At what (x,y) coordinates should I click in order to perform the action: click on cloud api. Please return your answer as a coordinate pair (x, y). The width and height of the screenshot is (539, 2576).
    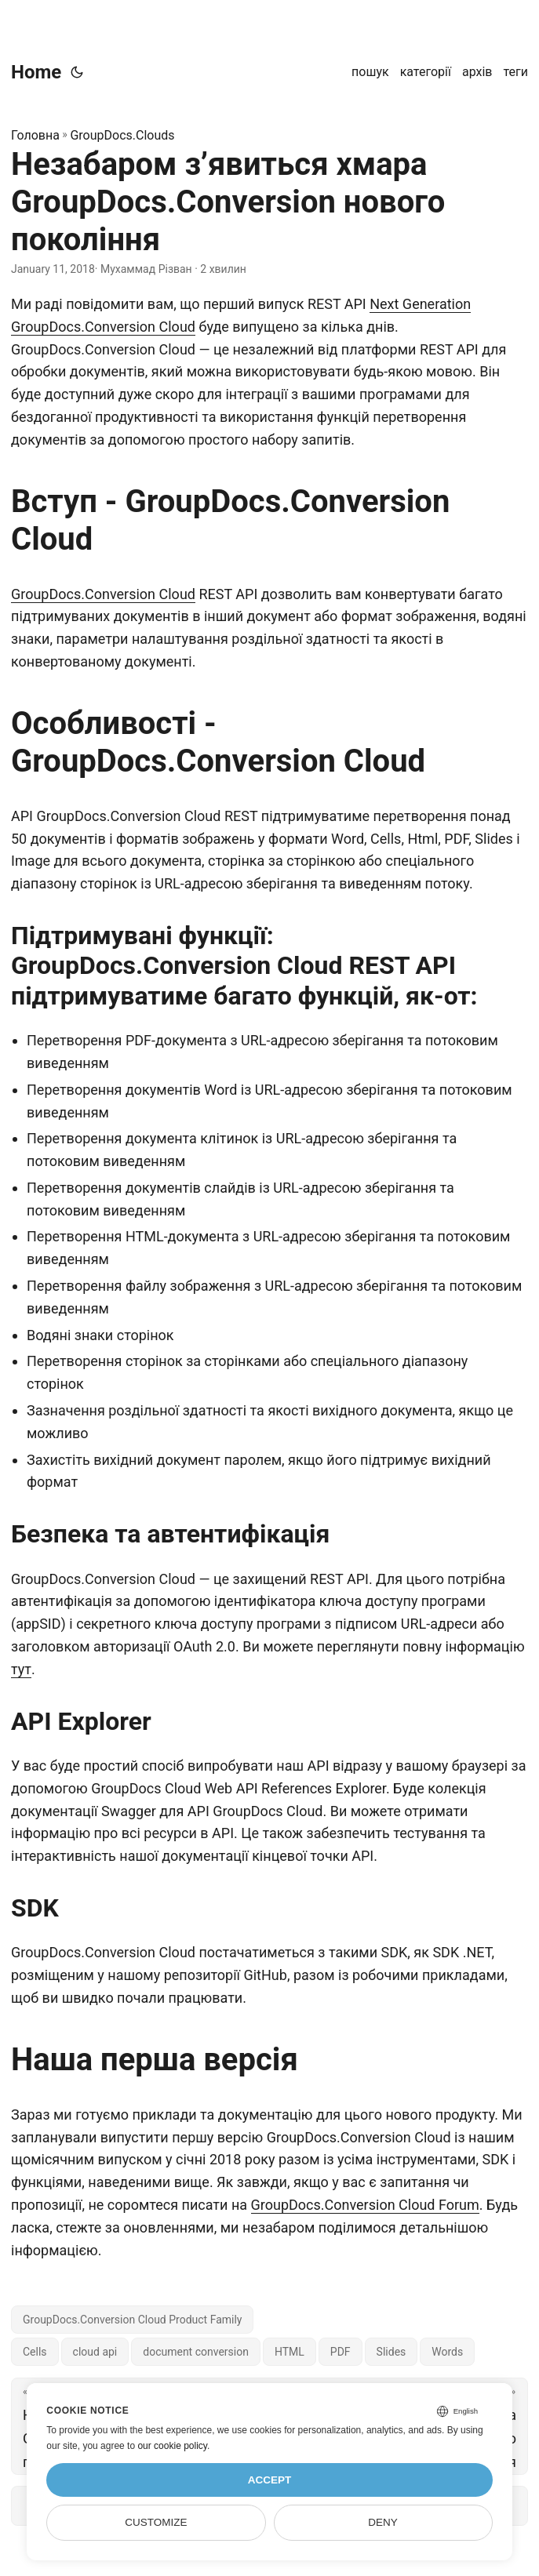
    Looking at the image, I should click on (95, 2351).